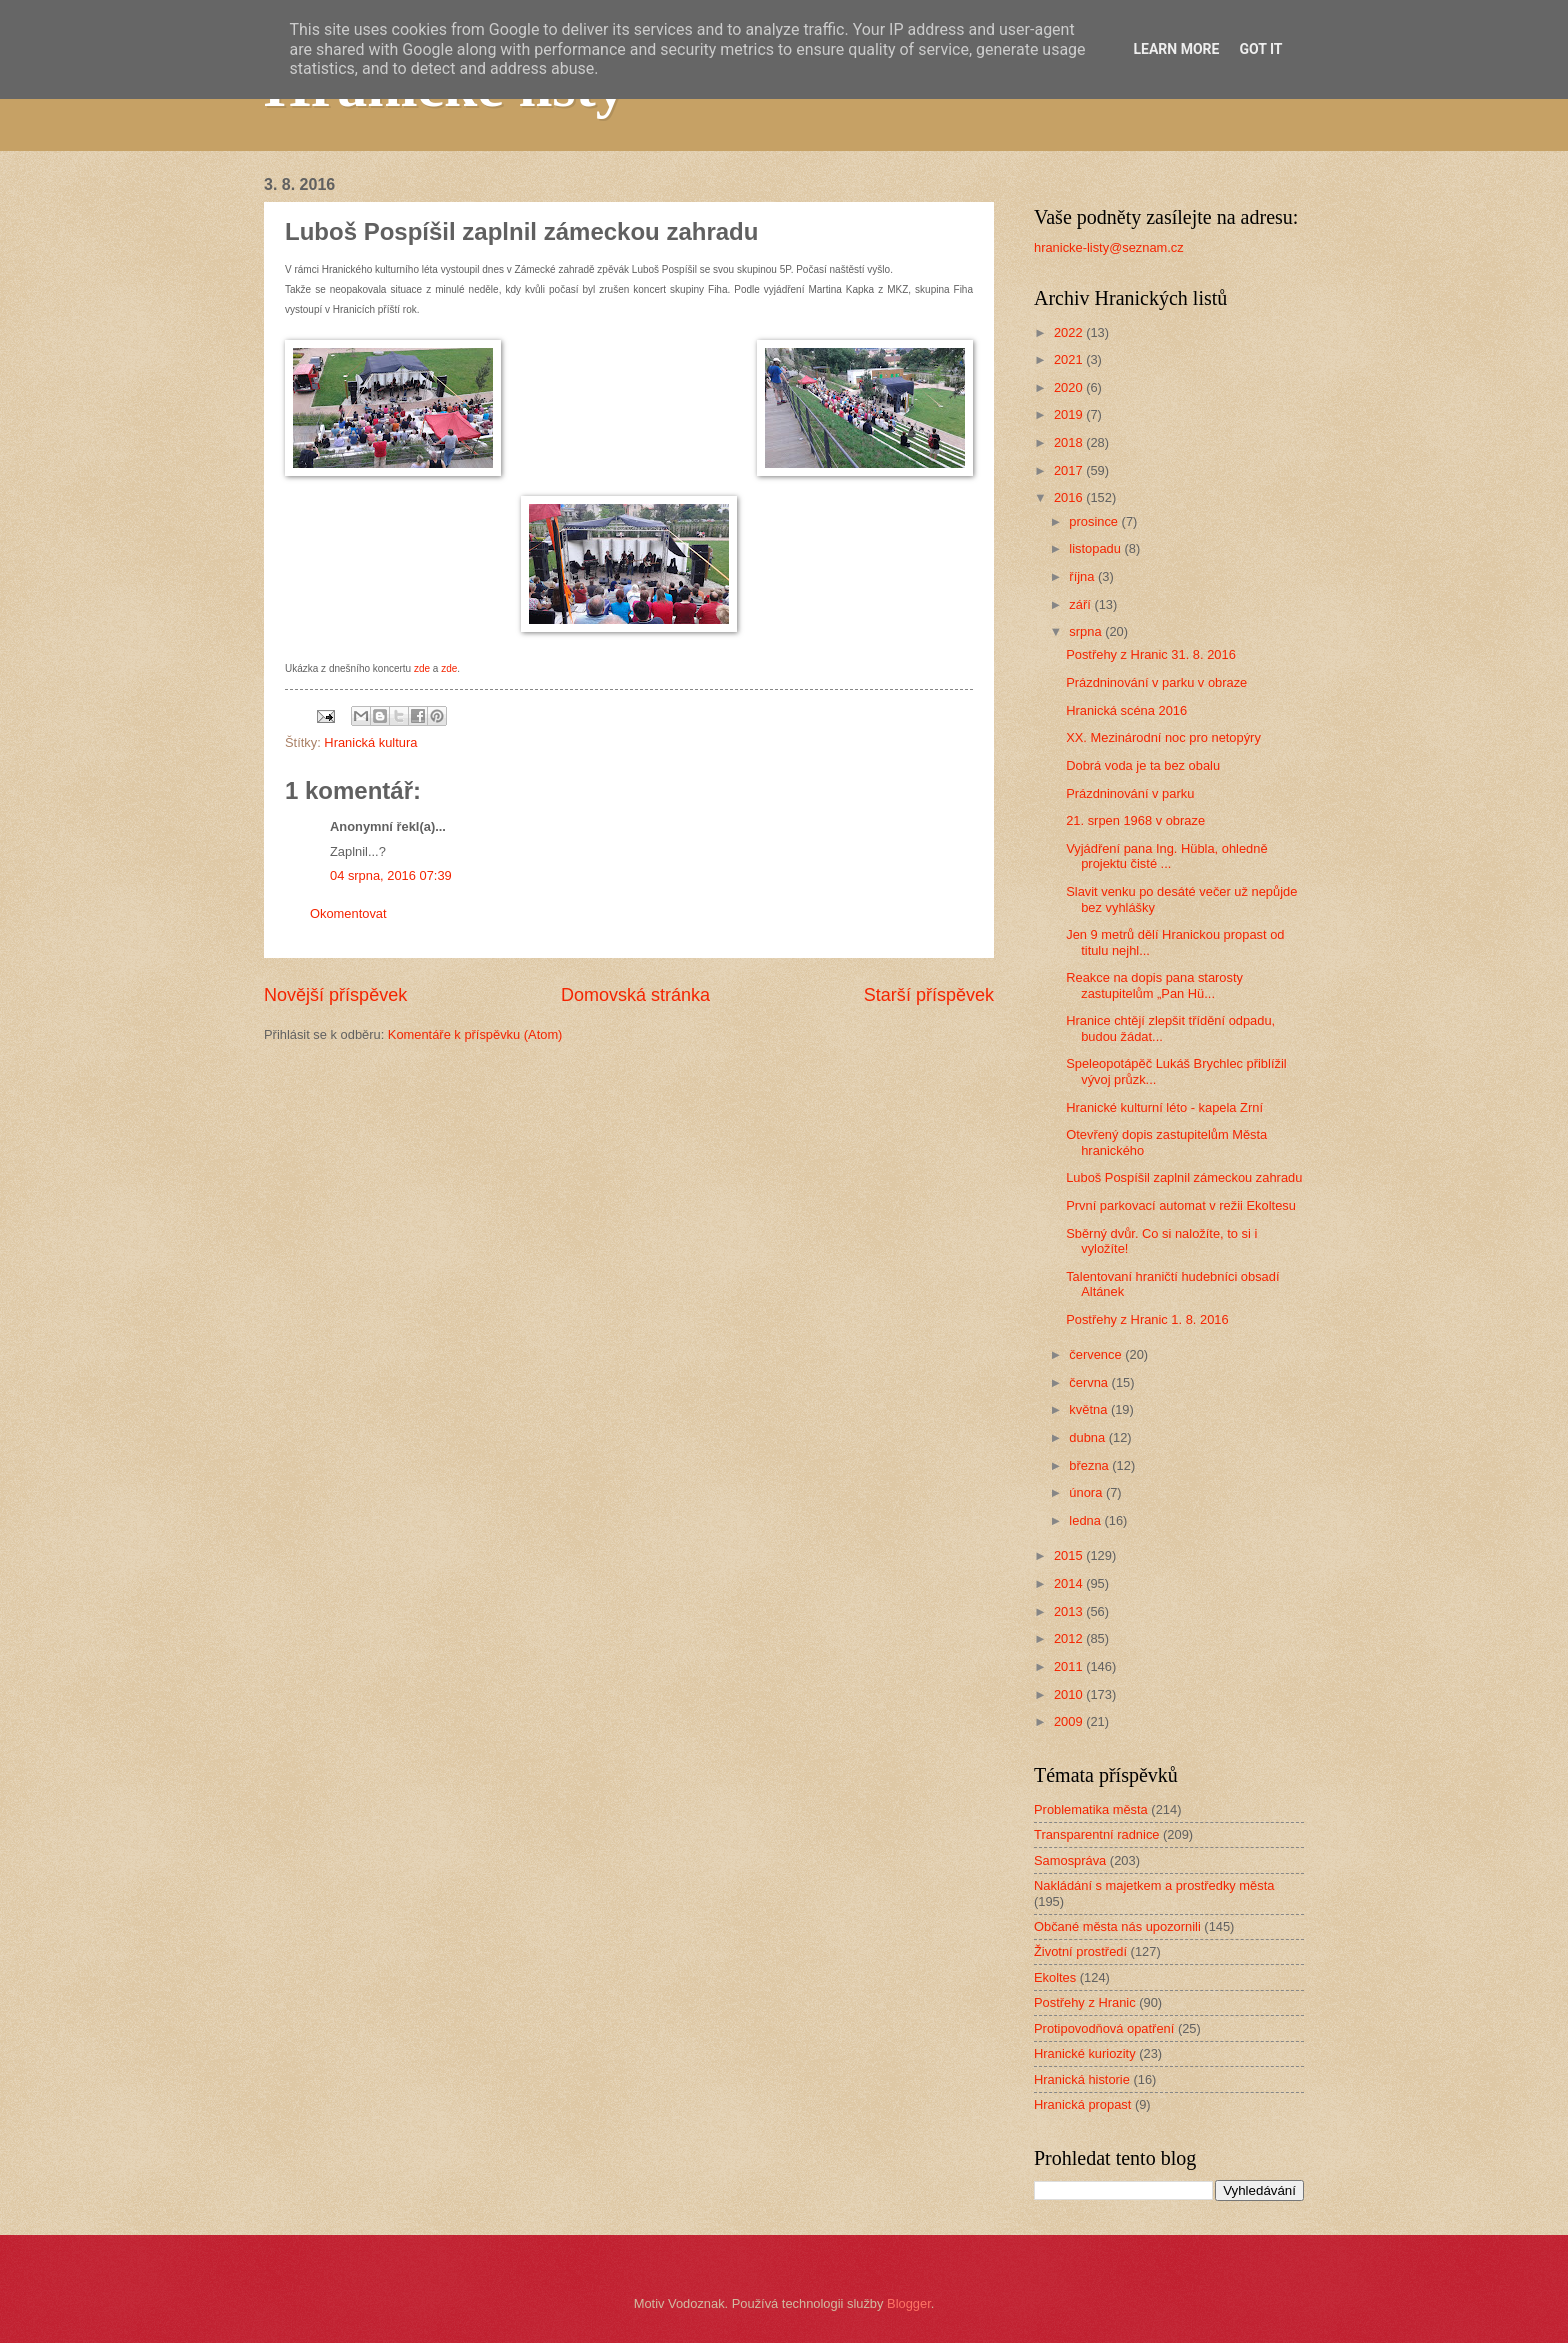 The image size is (1568, 2343). What do you see at coordinates (475, 1034) in the screenshot?
I see `Komentáře k příspěvku (Atom)` at bounding box center [475, 1034].